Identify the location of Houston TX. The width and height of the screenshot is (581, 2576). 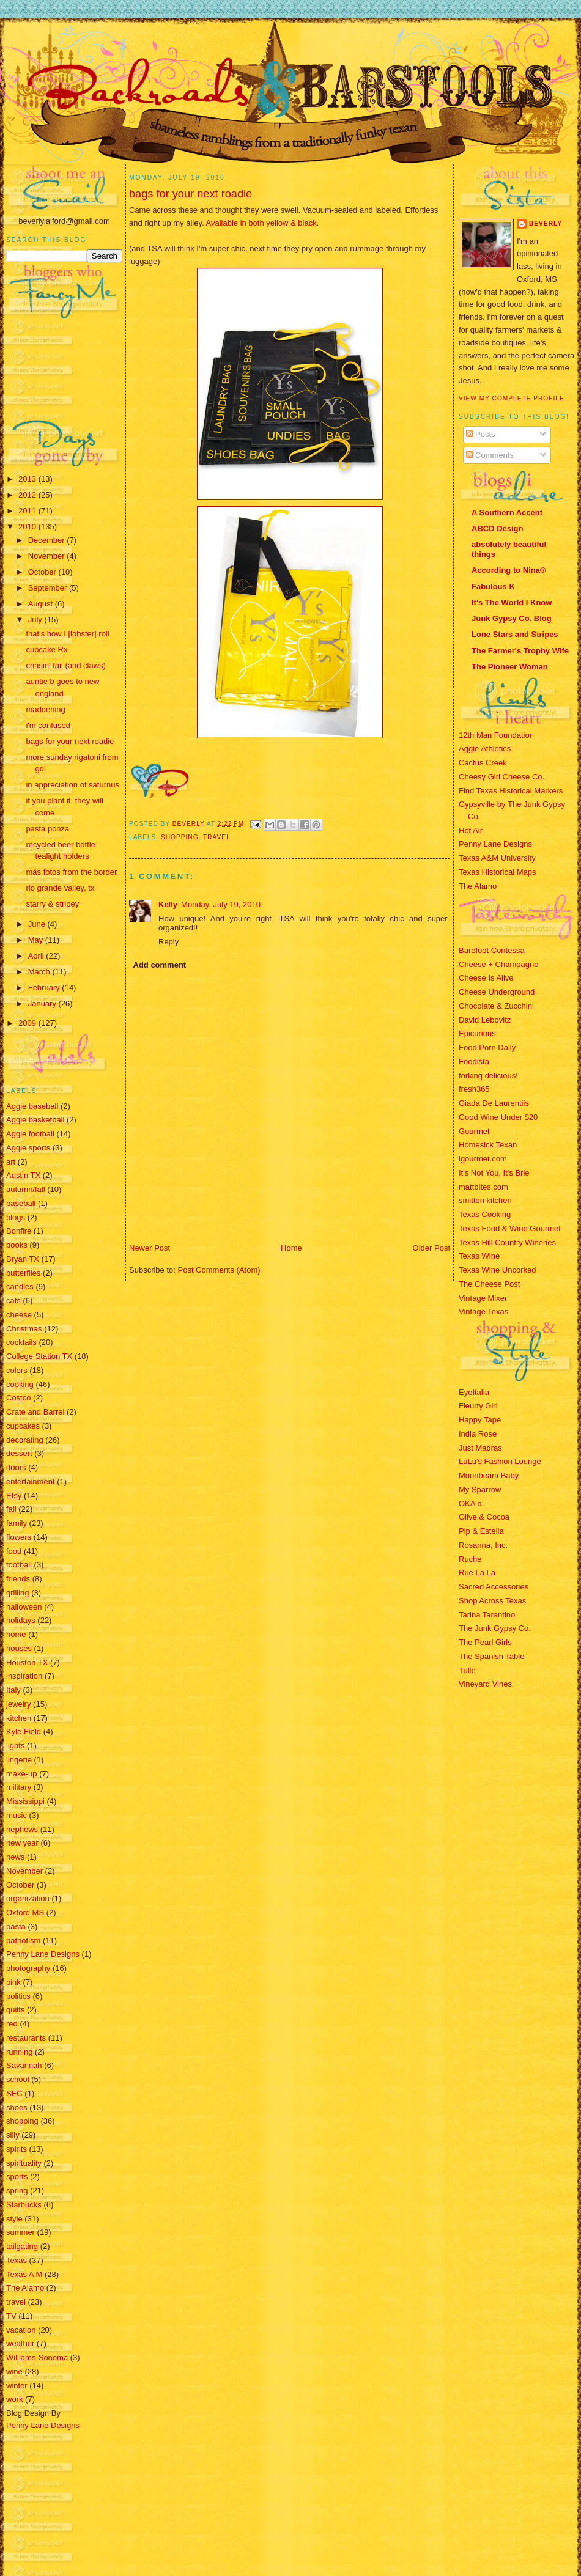
(27, 1662).